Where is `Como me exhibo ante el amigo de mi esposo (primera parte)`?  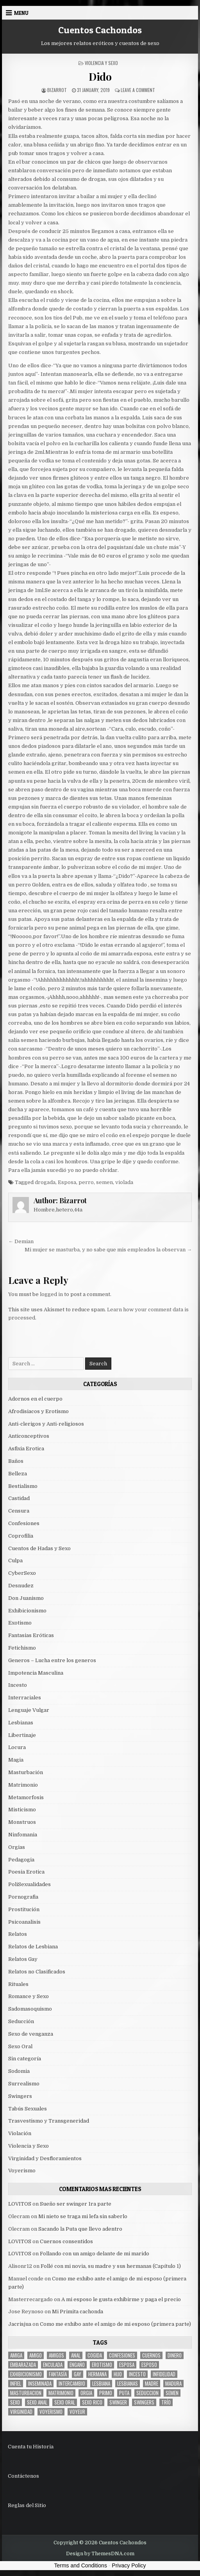 Como me exhibo ante el amigo de mi esposo (primera parte) is located at coordinates (115, 2324).